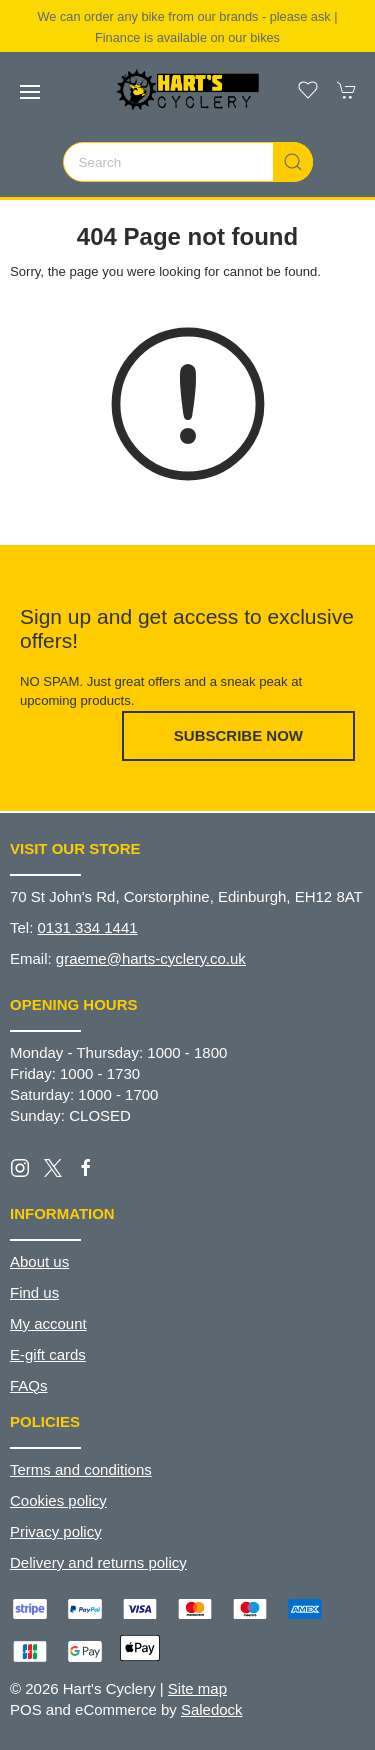 The width and height of the screenshot is (375, 1750). Describe the element at coordinates (48, 1323) in the screenshot. I see `My account` at that location.